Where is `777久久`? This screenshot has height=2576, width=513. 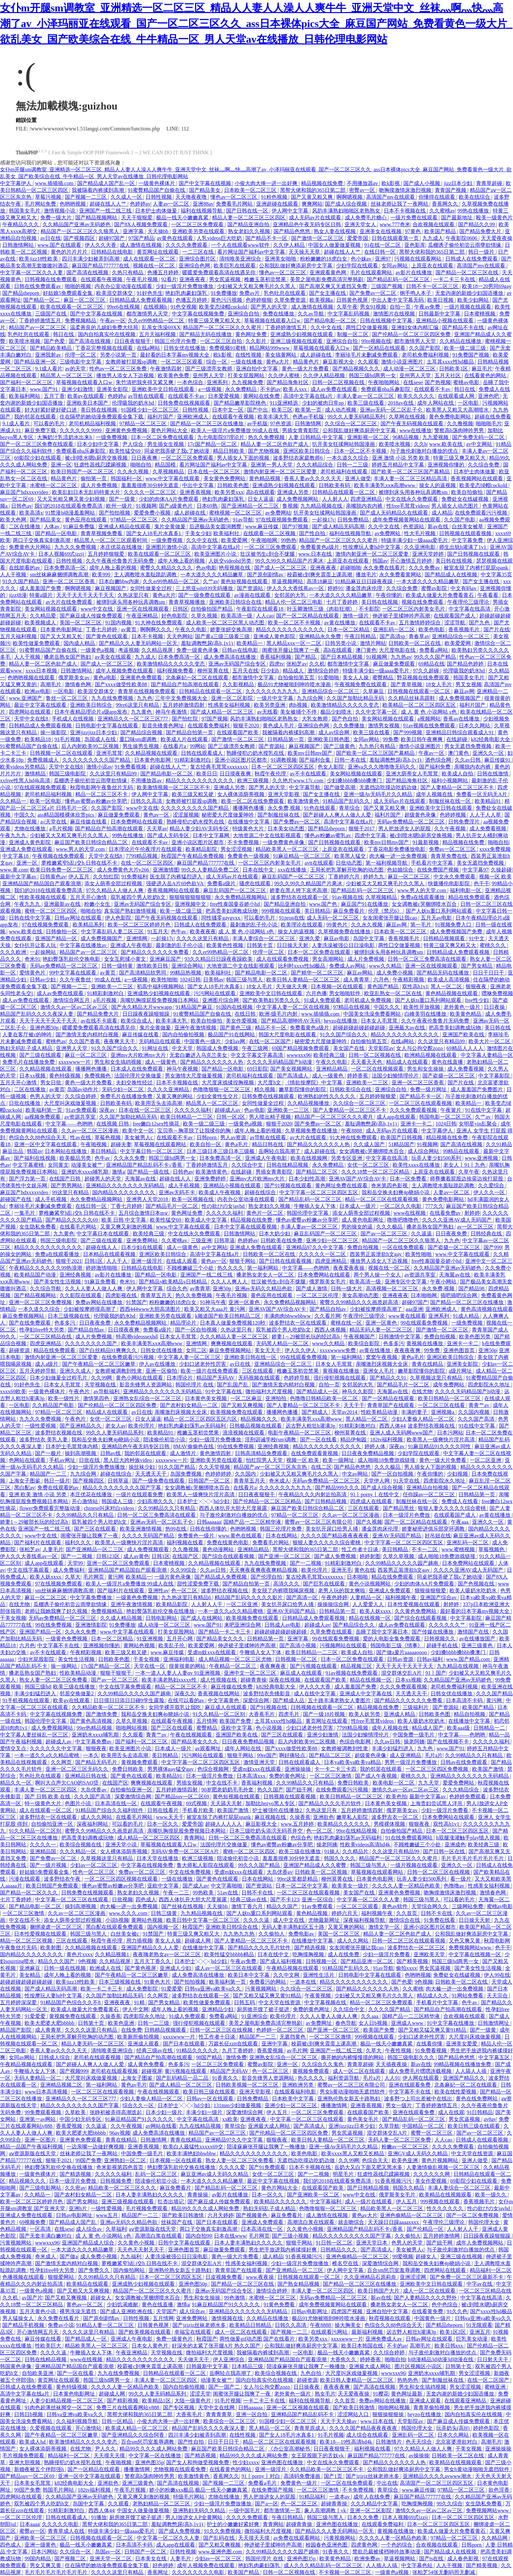 777久久 is located at coordinates (434, 1206).